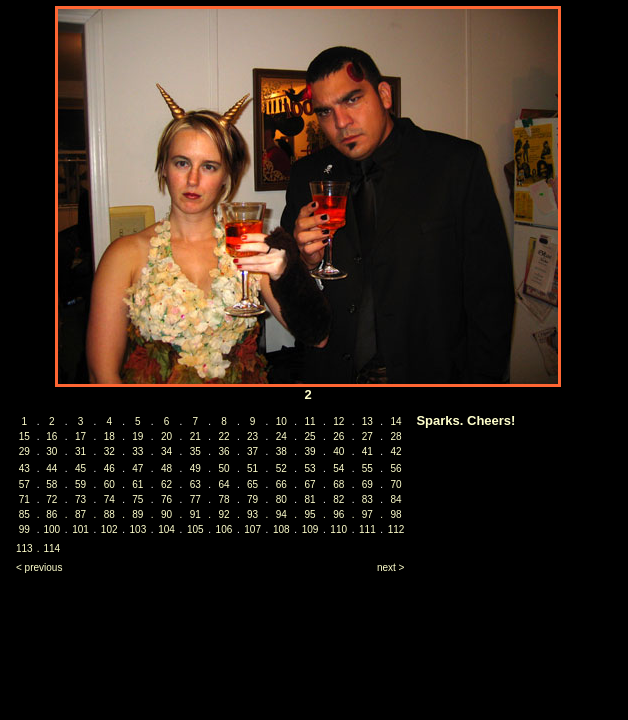 Image resolution: width=628 pixels, height=720 pixels. What do you see at coordinates (138, 529) in the screenshot?
I see `103` at bounding box center [138, 529].